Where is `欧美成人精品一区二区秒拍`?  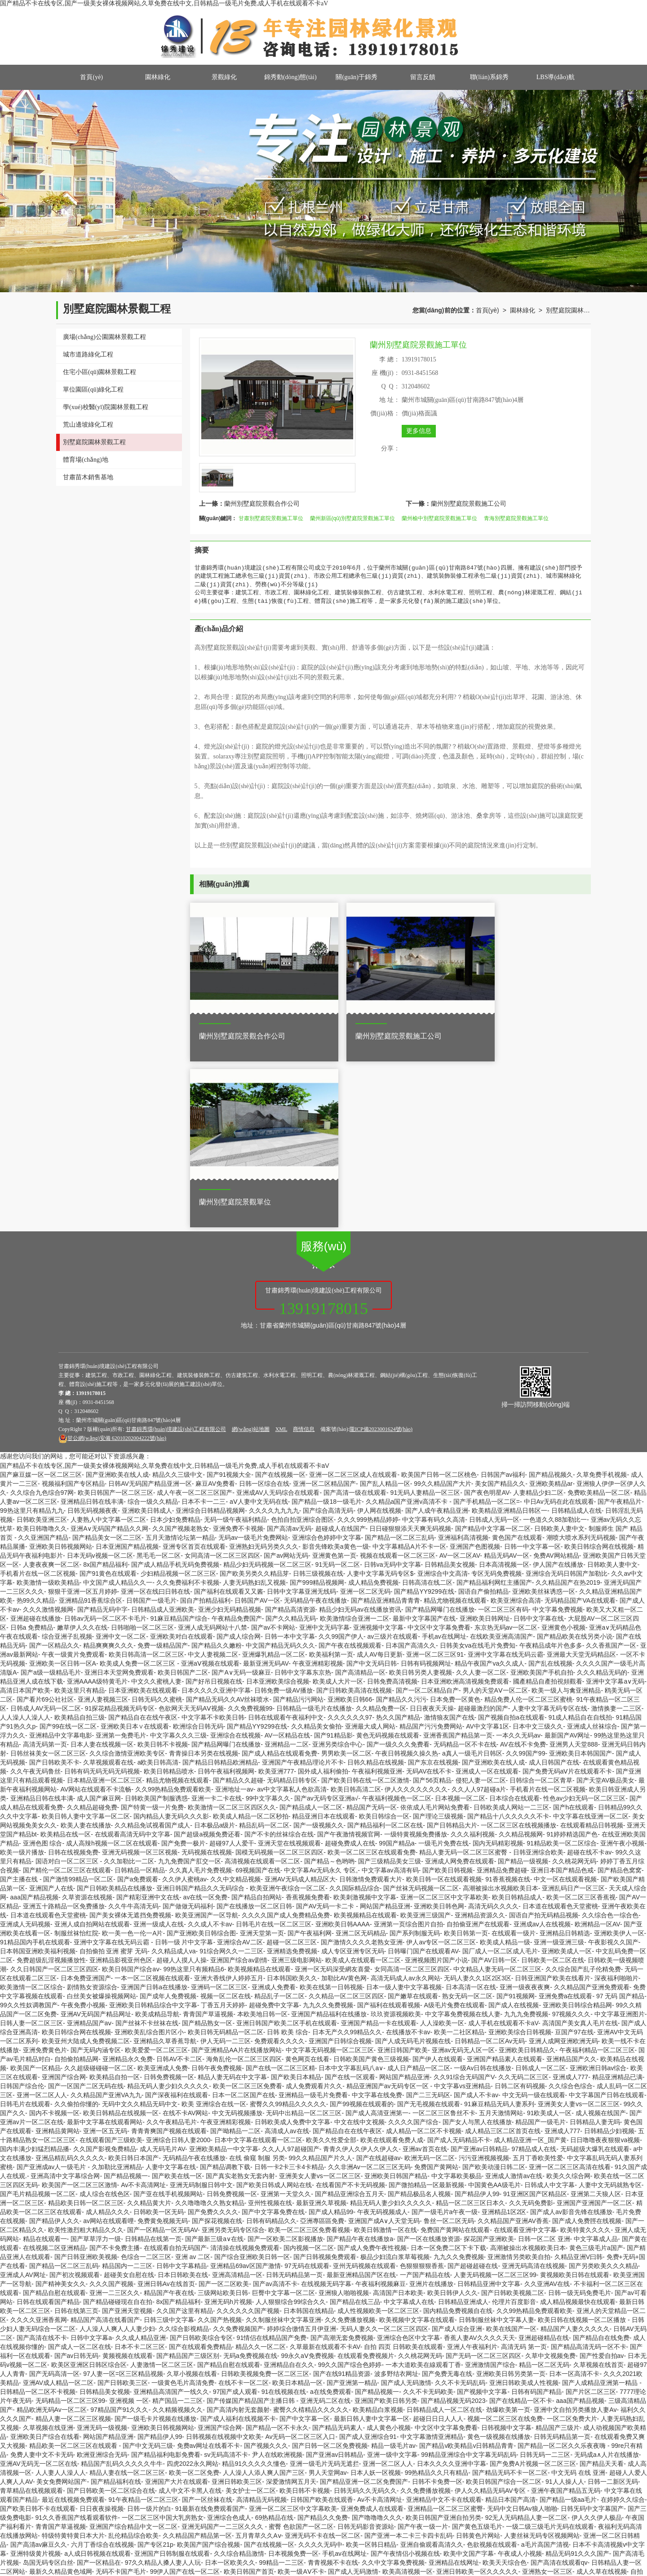 欧美成人精品一区二区秒拍 is located at coordinates (250, 1636).